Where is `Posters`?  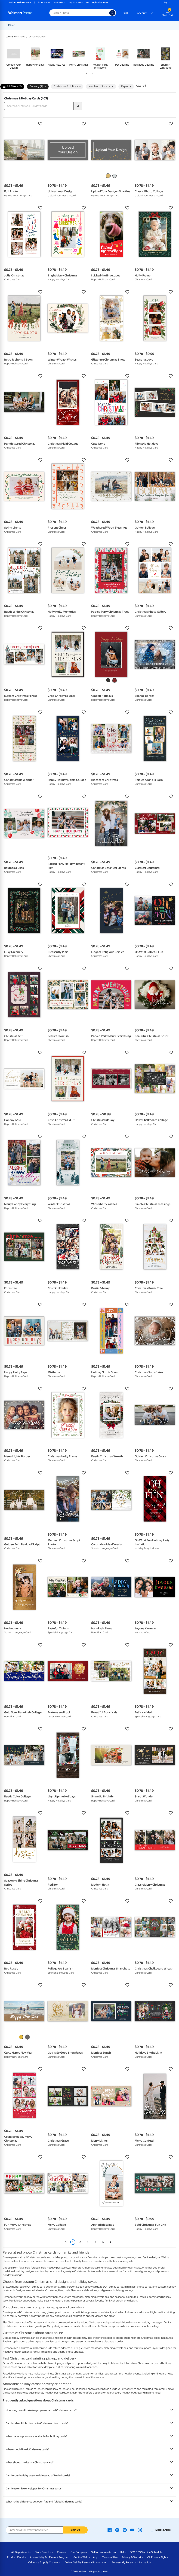 Posters is located at coordinates (91, 25).